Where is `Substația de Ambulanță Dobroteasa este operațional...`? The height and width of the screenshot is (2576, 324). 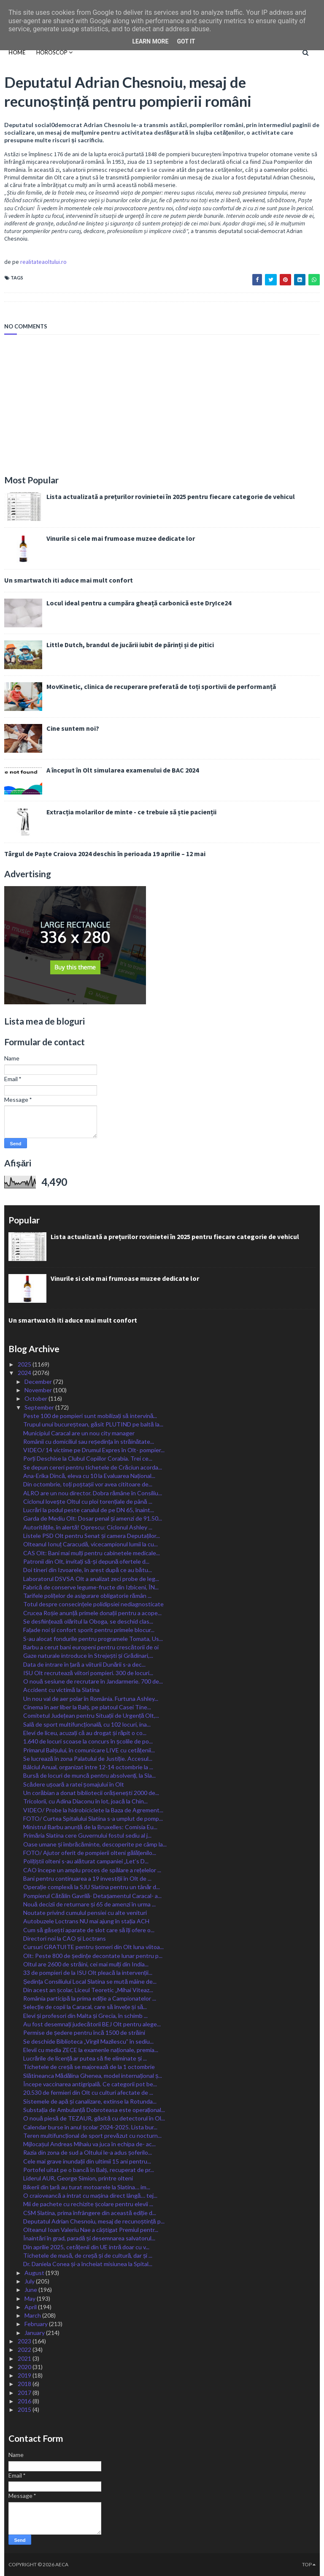
Substația de Ambulanță Dobroteasa este operațional... is located at coordinates (94, 2109).